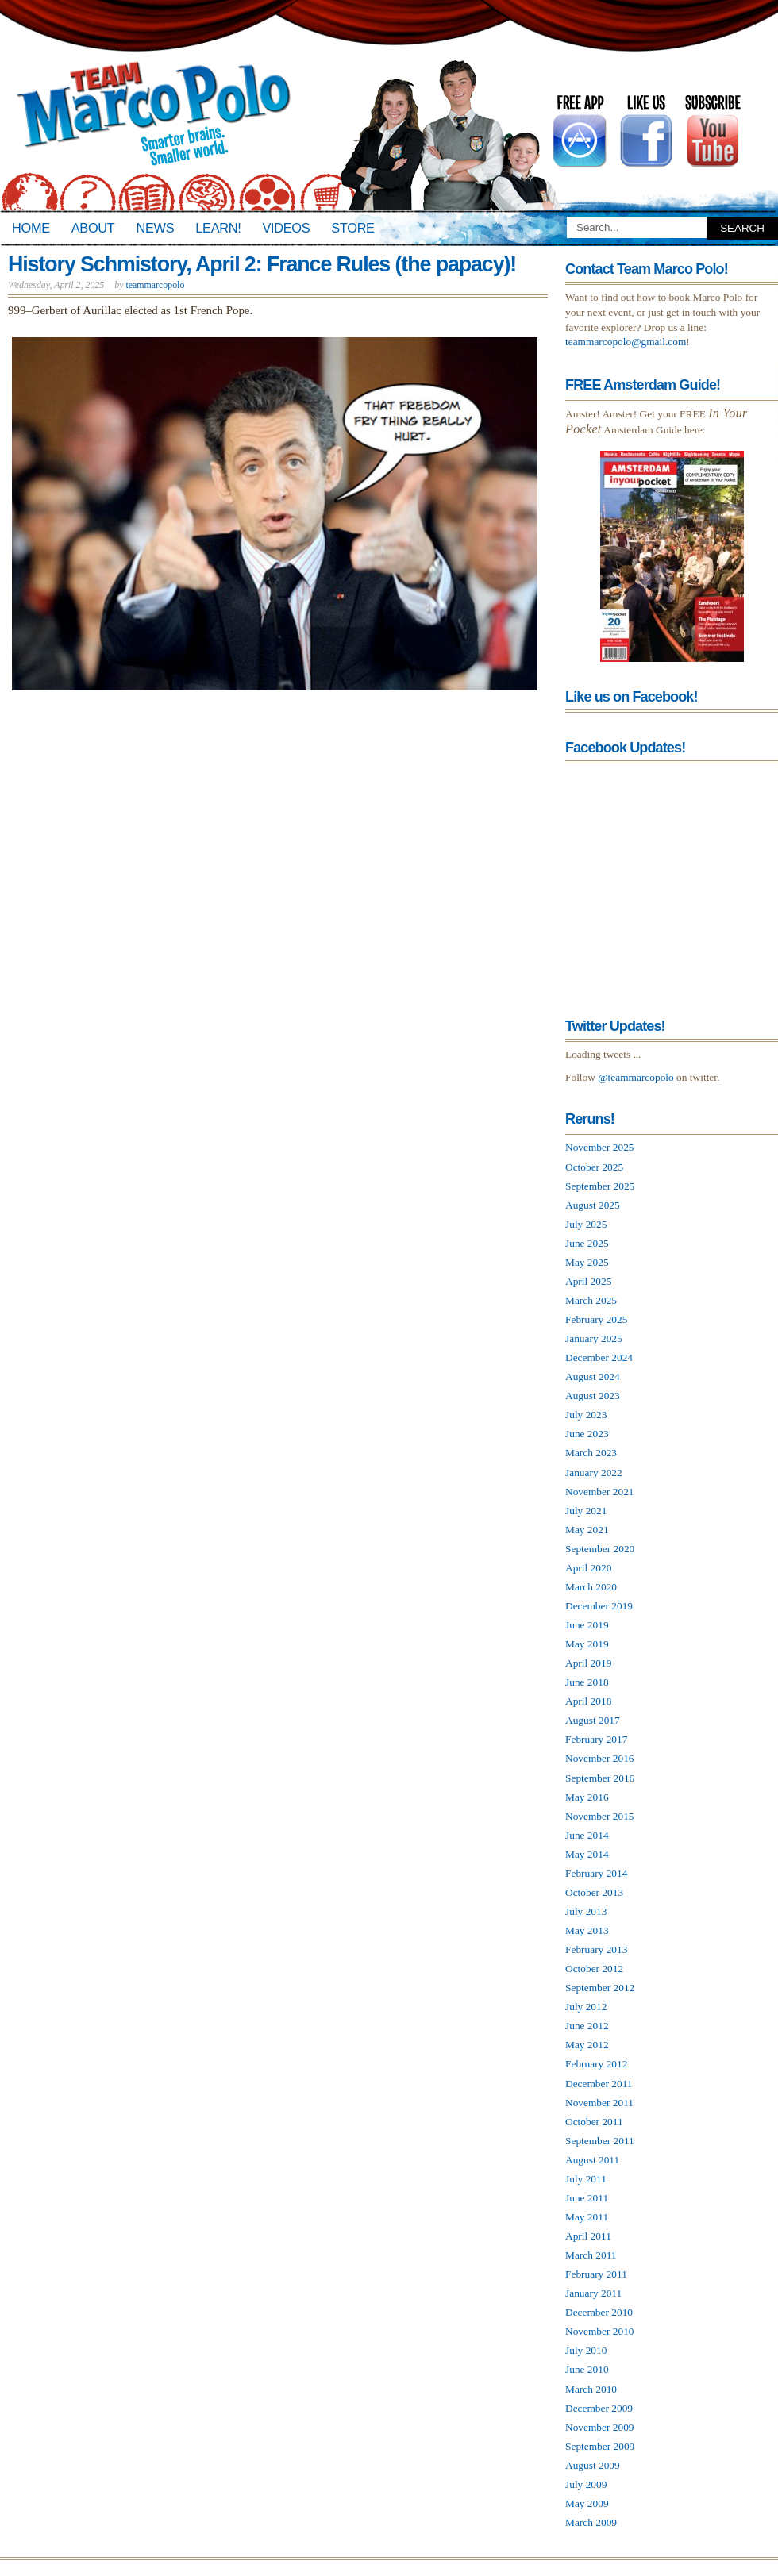 This screenshot has height=2576, width=778. Describe the element at coordinates (592, 2160) in the screenshot. I see `August 2011` at that location.